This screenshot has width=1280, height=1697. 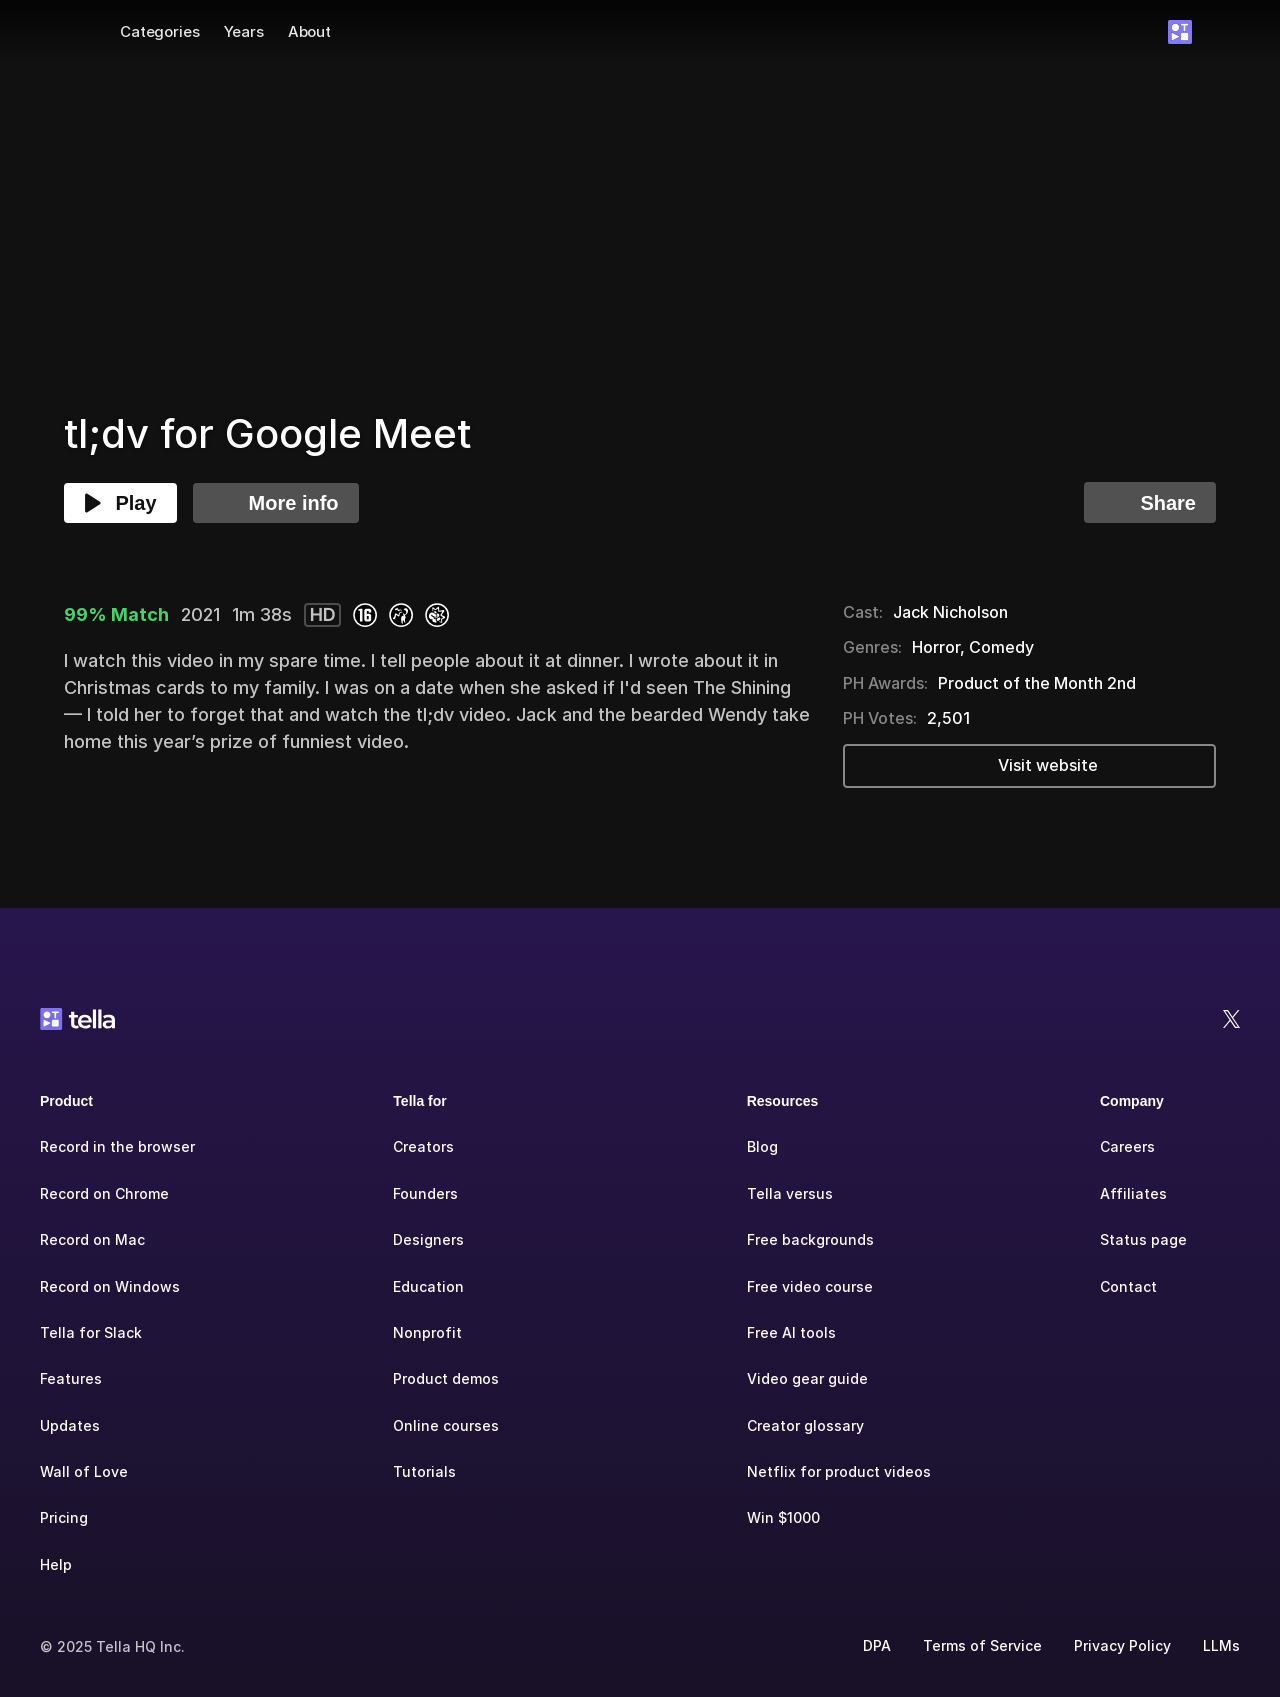 I want to click on Product demos, so click(x=446, y=1378).